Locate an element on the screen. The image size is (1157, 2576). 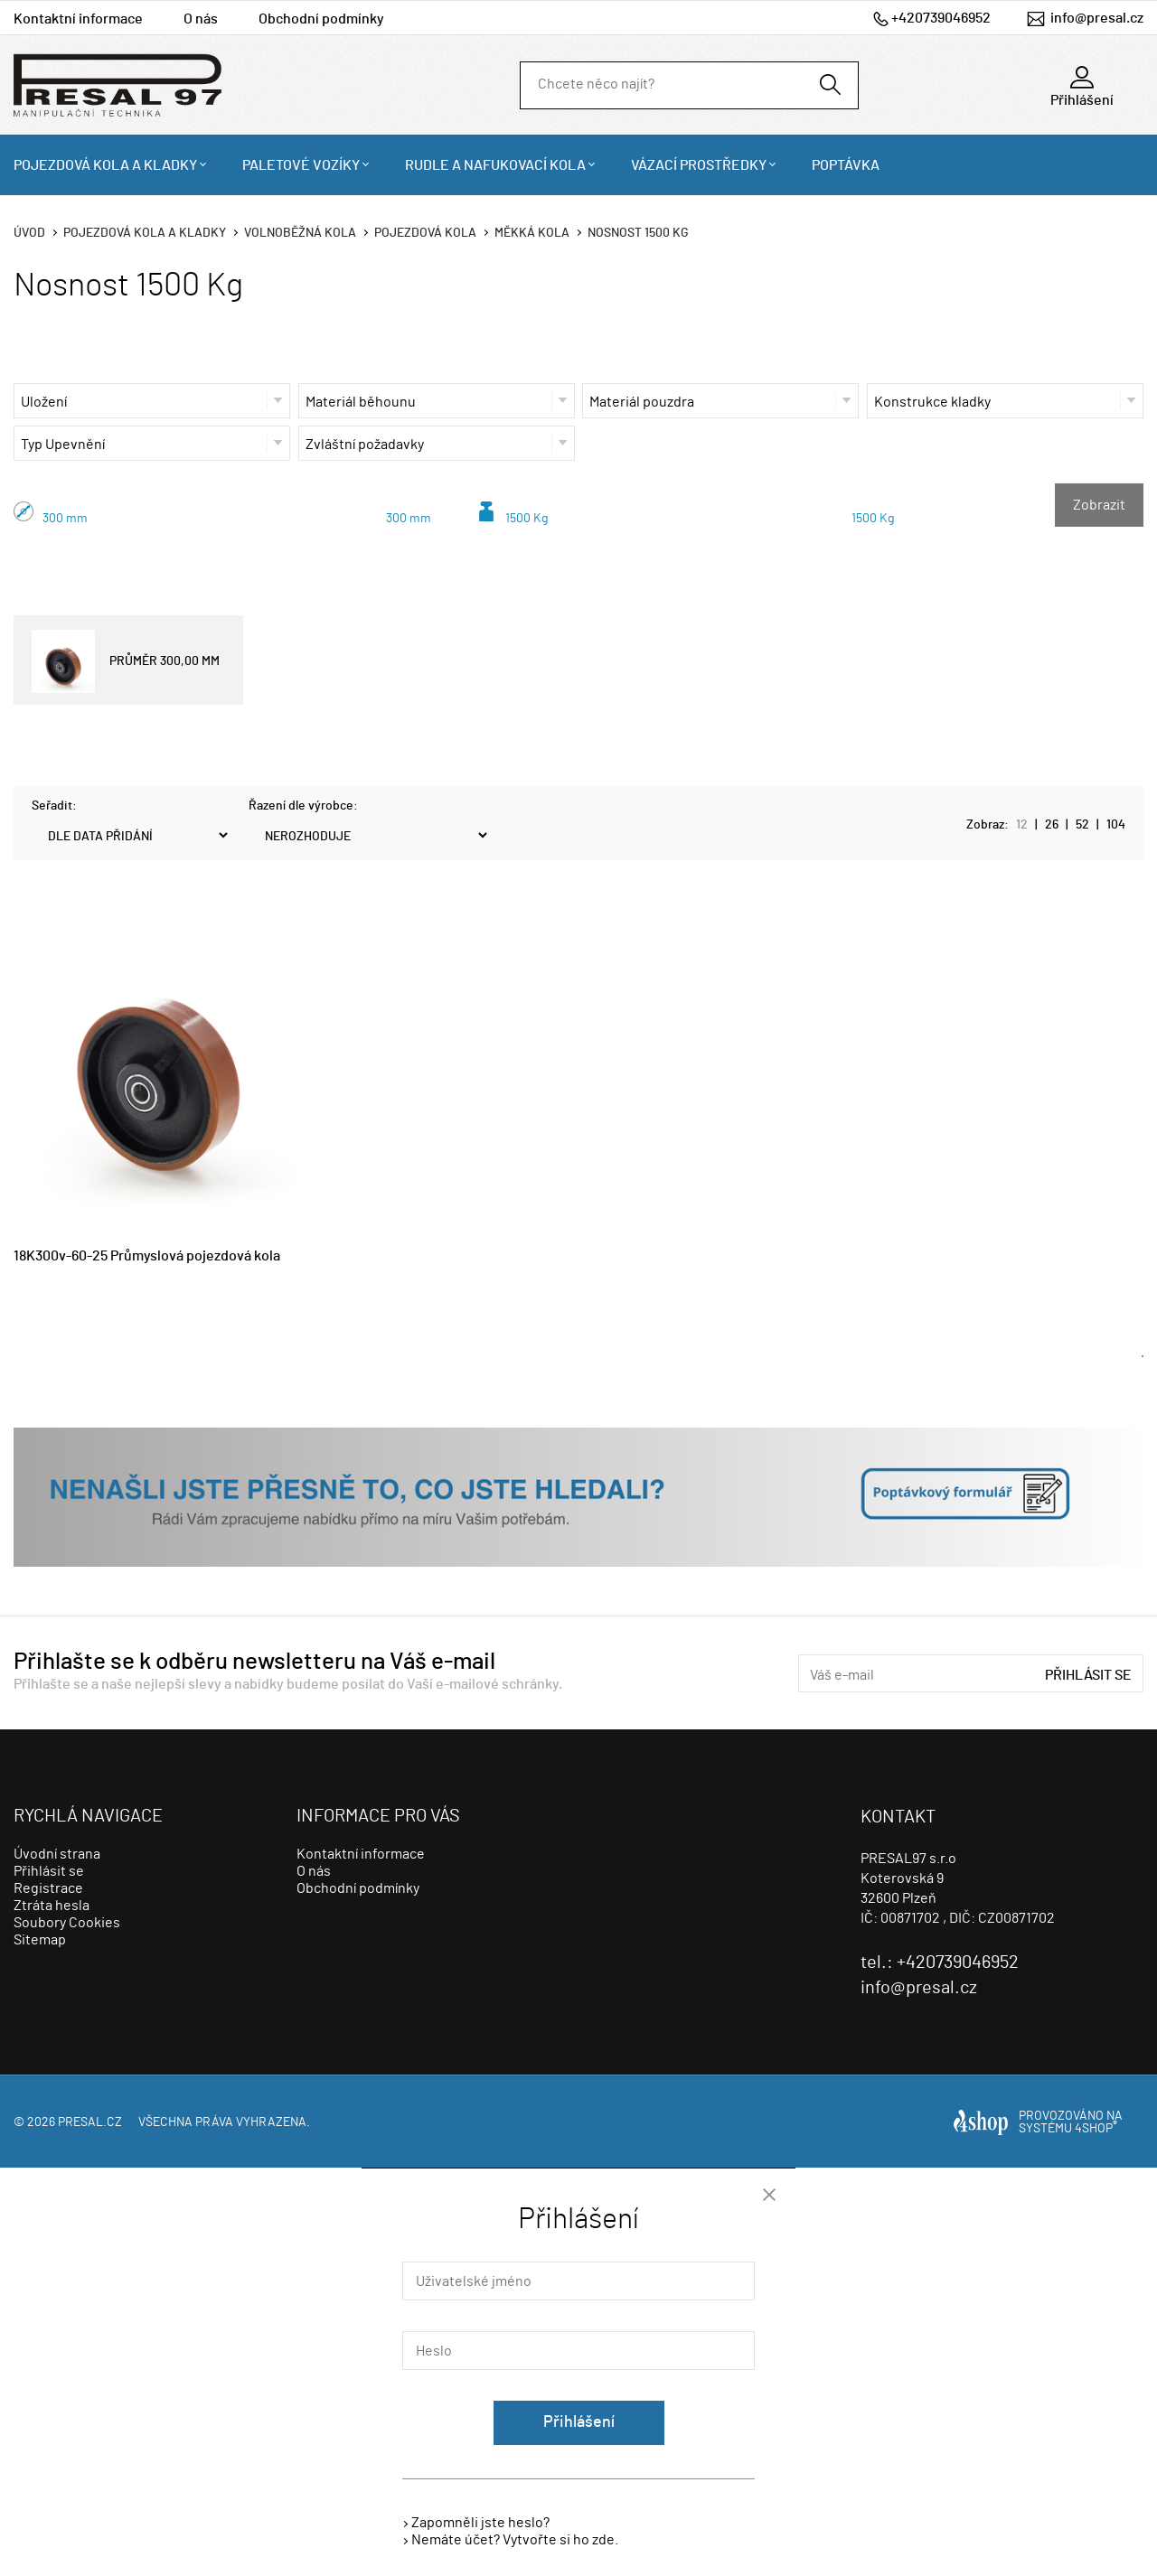
Kontaktní informace is located at coordinates (78, 19).